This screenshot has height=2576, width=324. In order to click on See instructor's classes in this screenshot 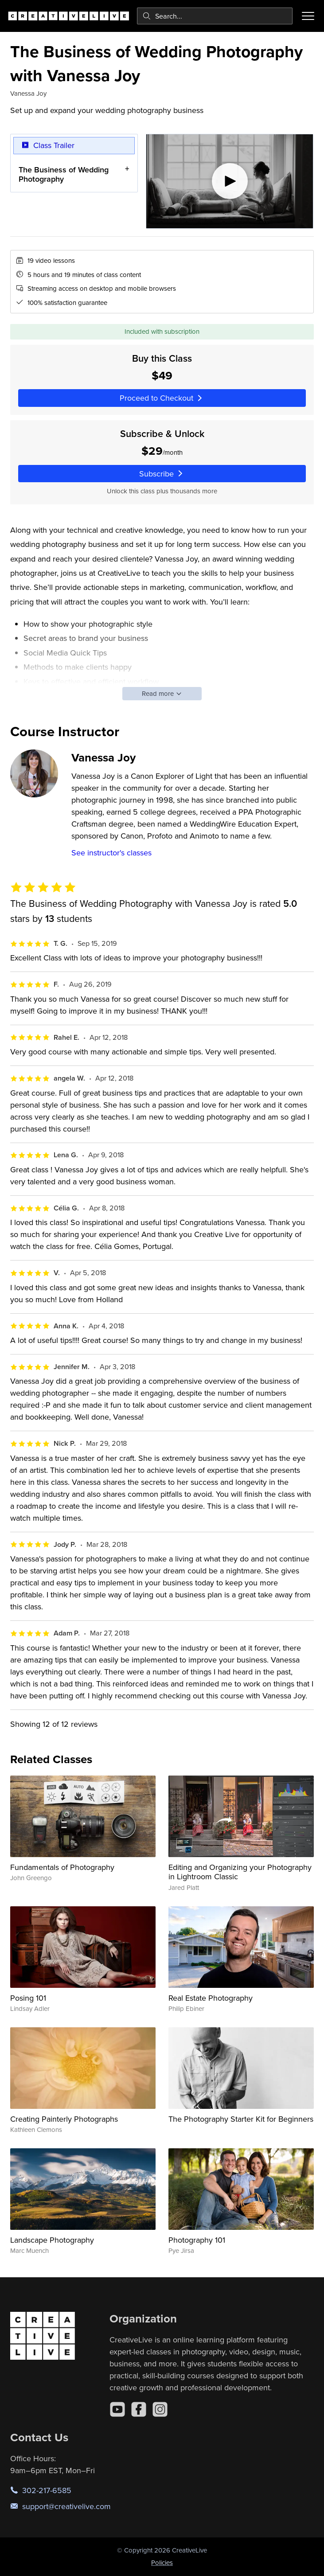, I will do `click(111, 852)`.